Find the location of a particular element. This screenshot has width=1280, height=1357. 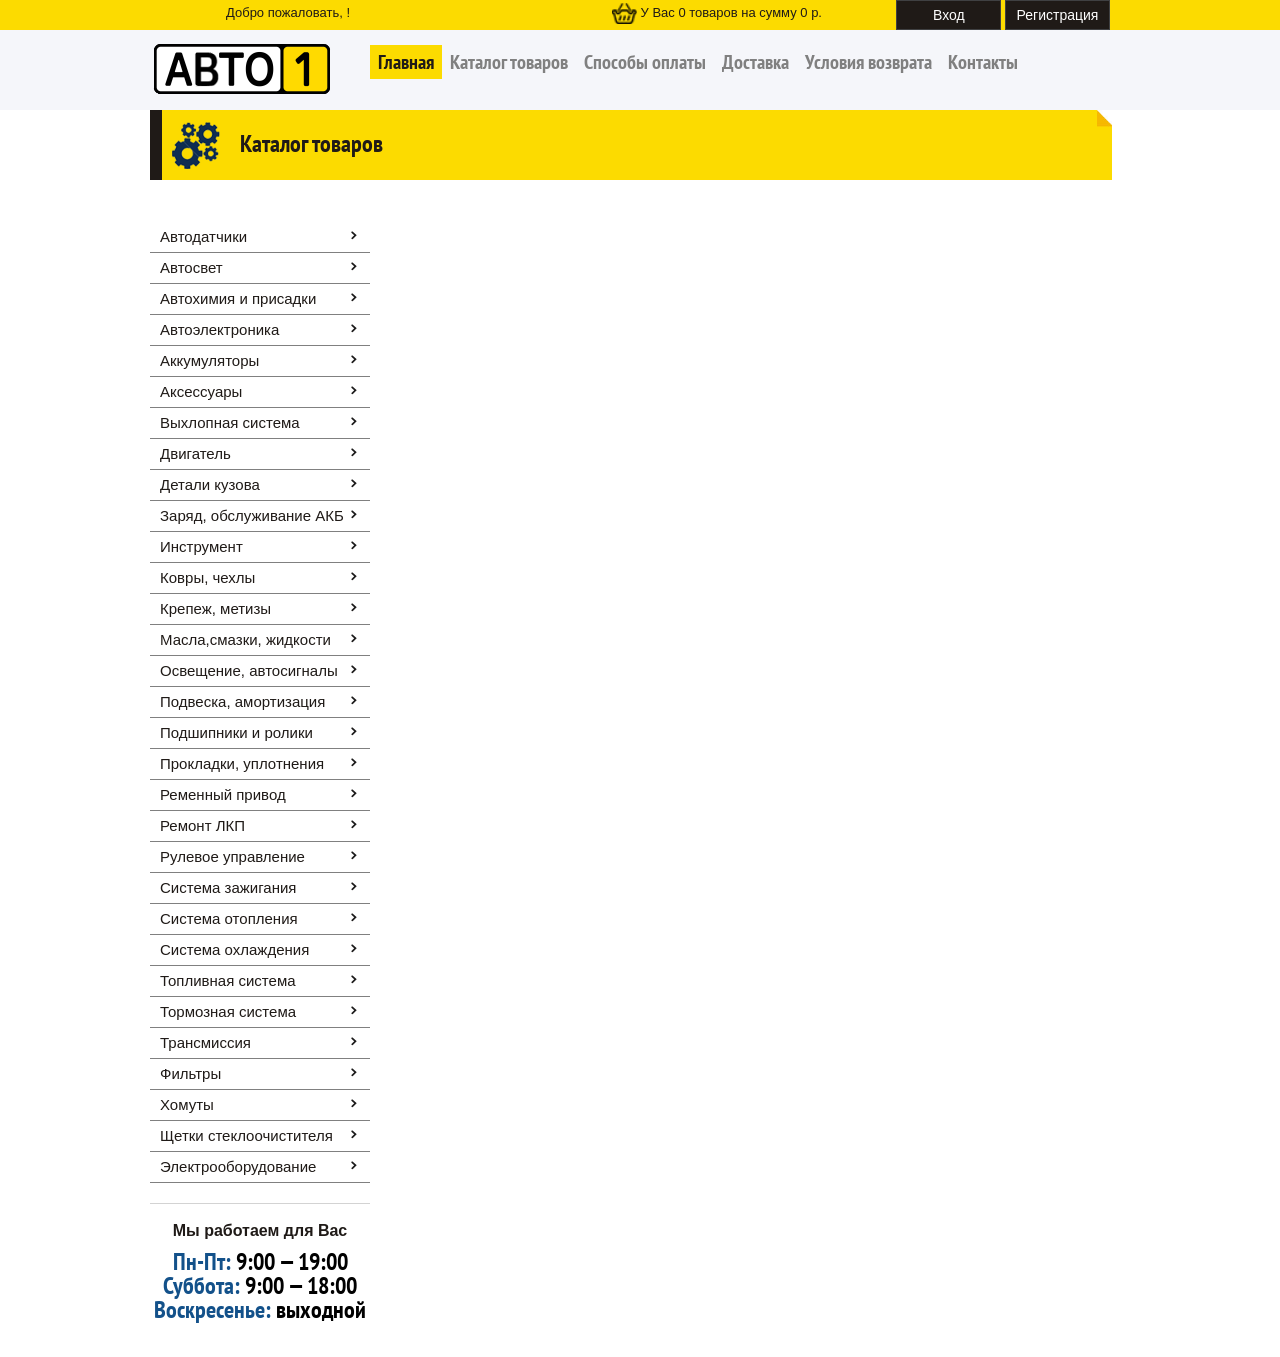

Двигатель is located at coordinates (195, 453).